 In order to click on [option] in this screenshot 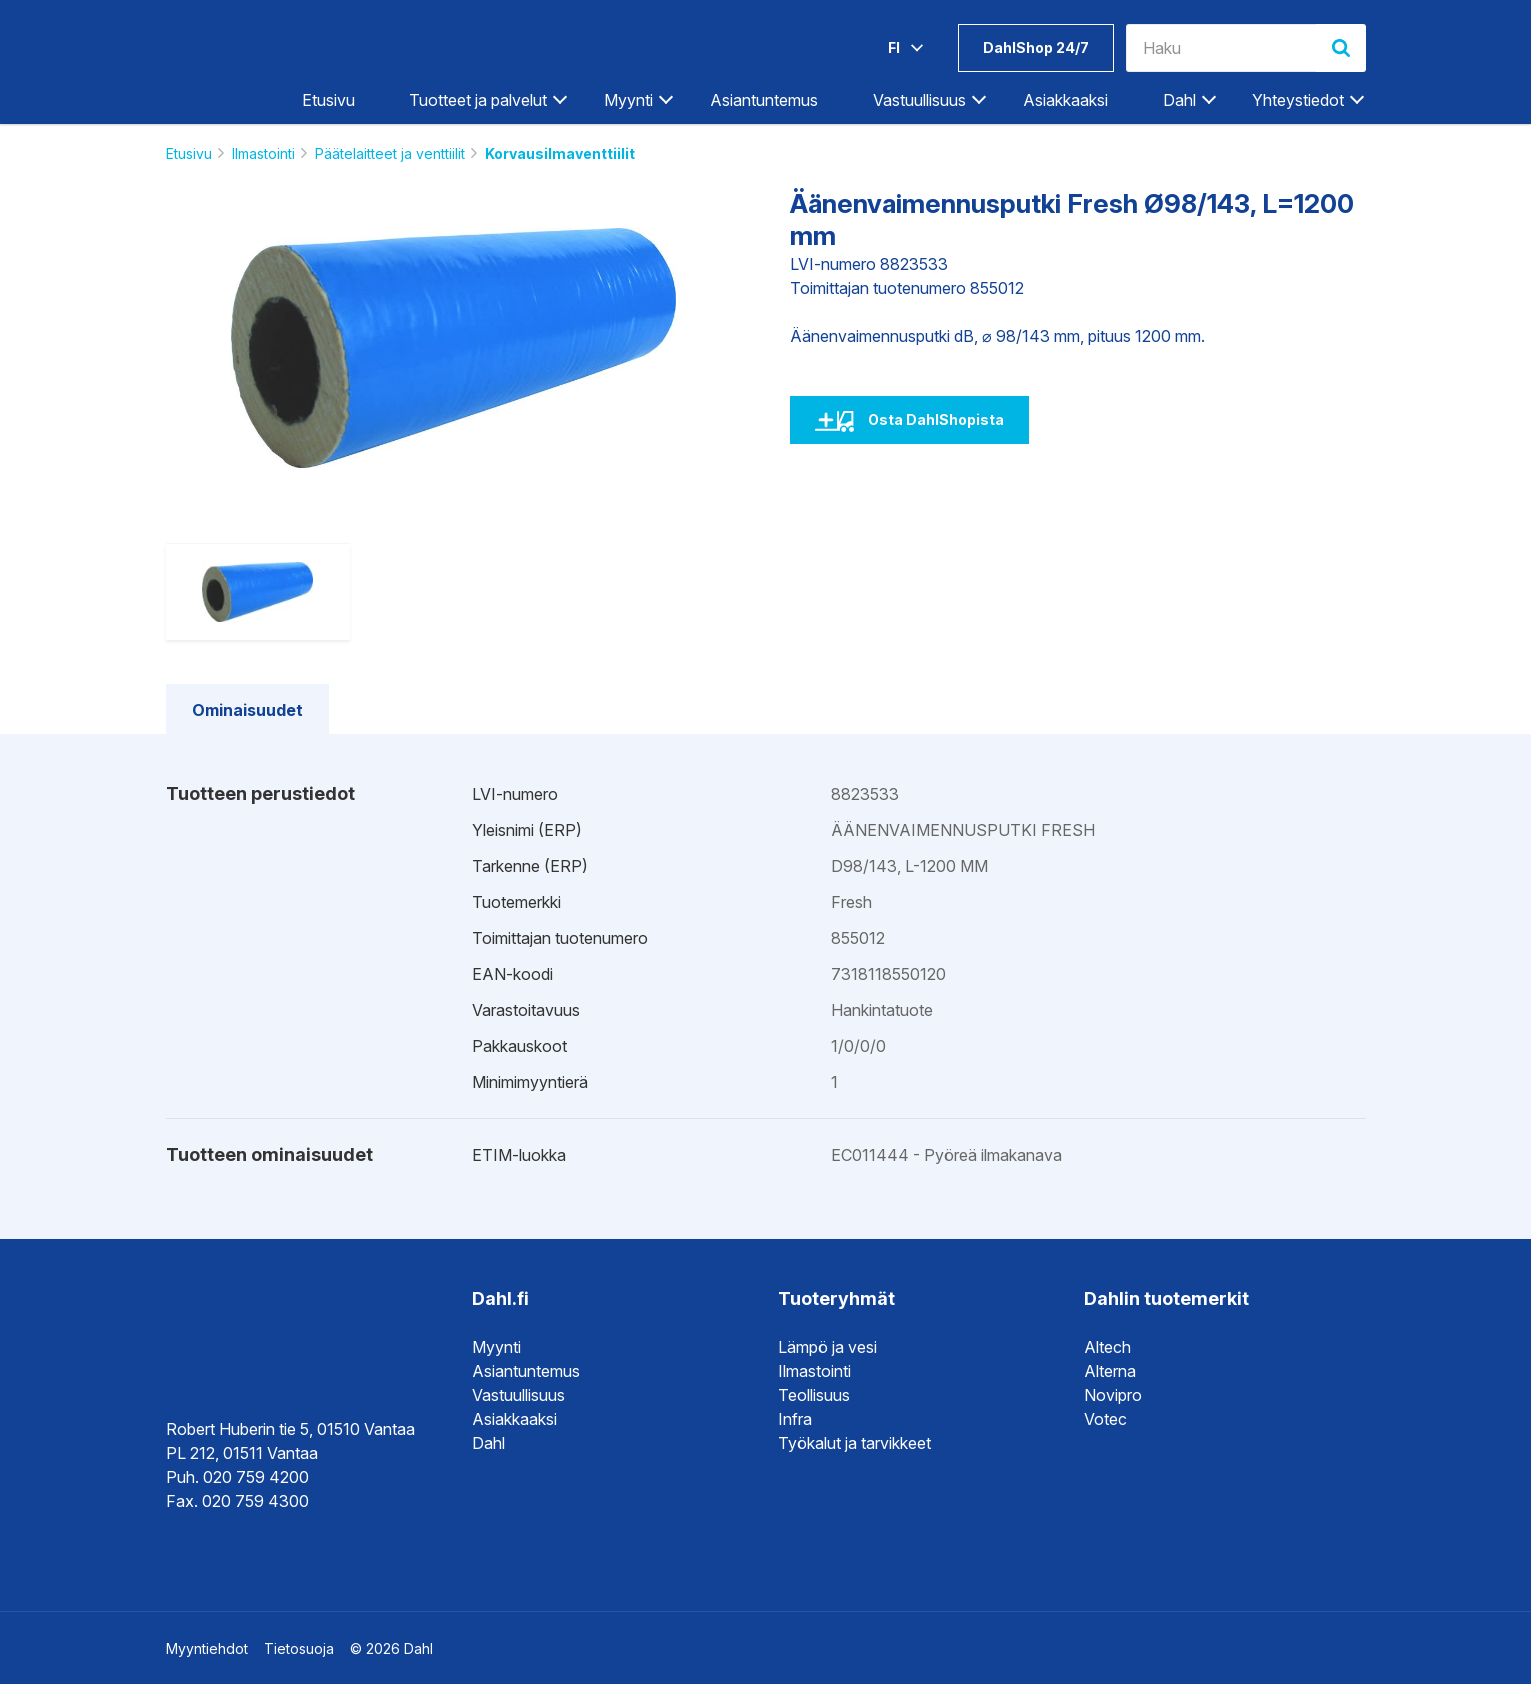, I will do `click(454, 348)`.